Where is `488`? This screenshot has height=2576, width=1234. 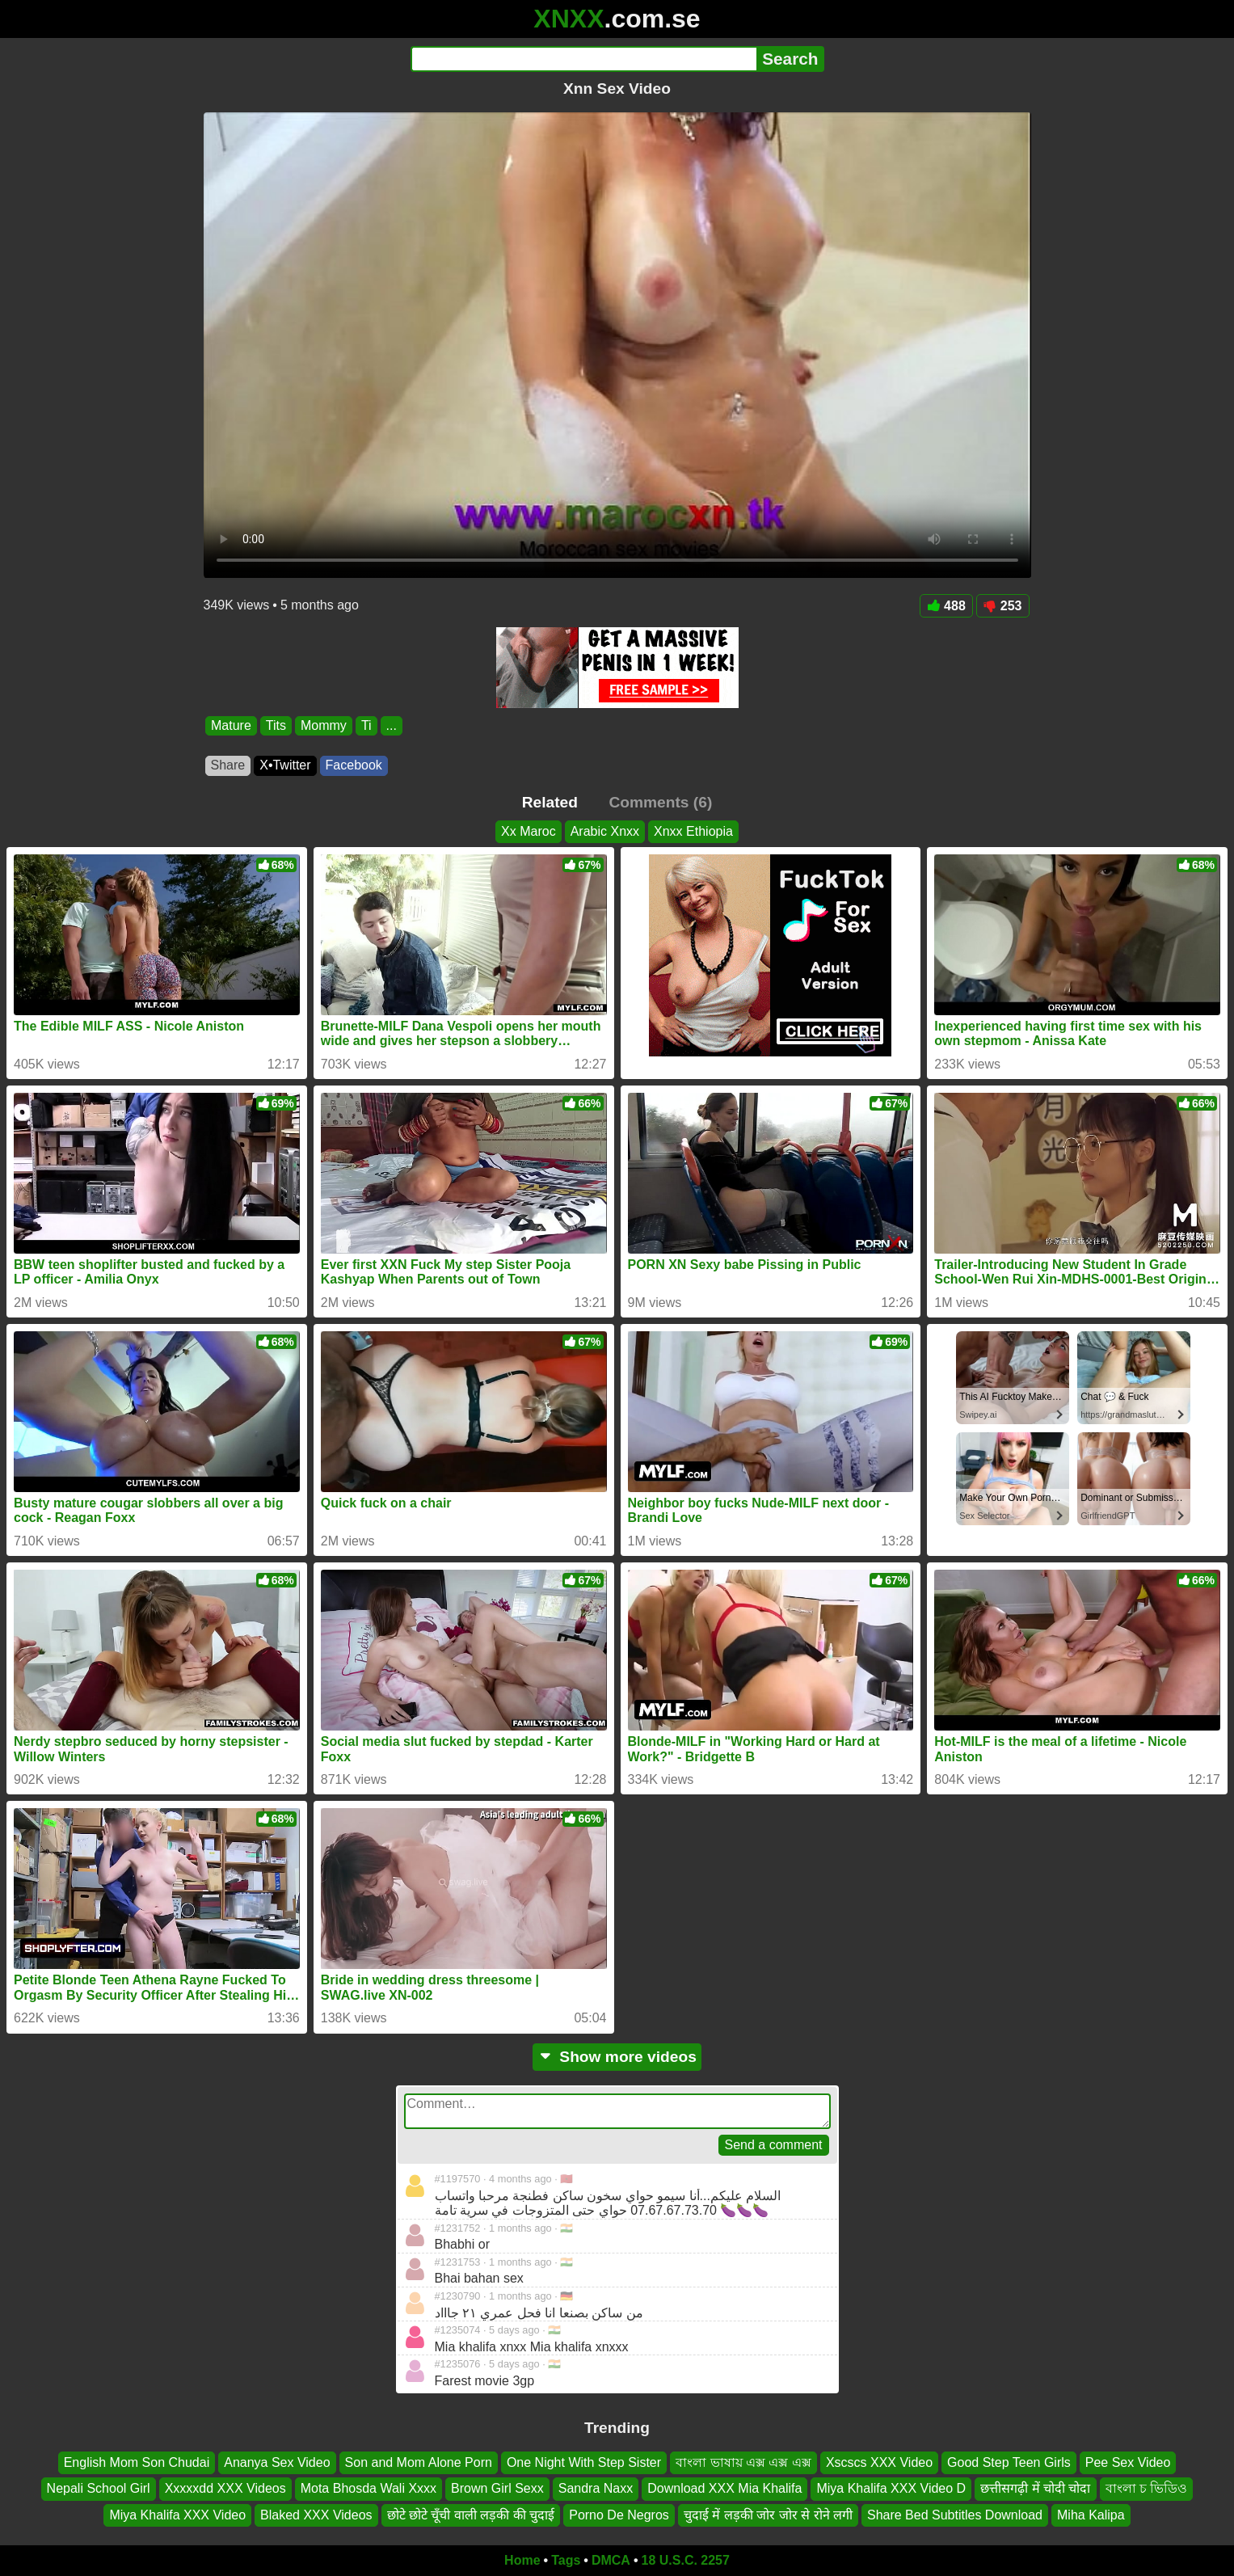
488 is located at coordinates (946, 606).